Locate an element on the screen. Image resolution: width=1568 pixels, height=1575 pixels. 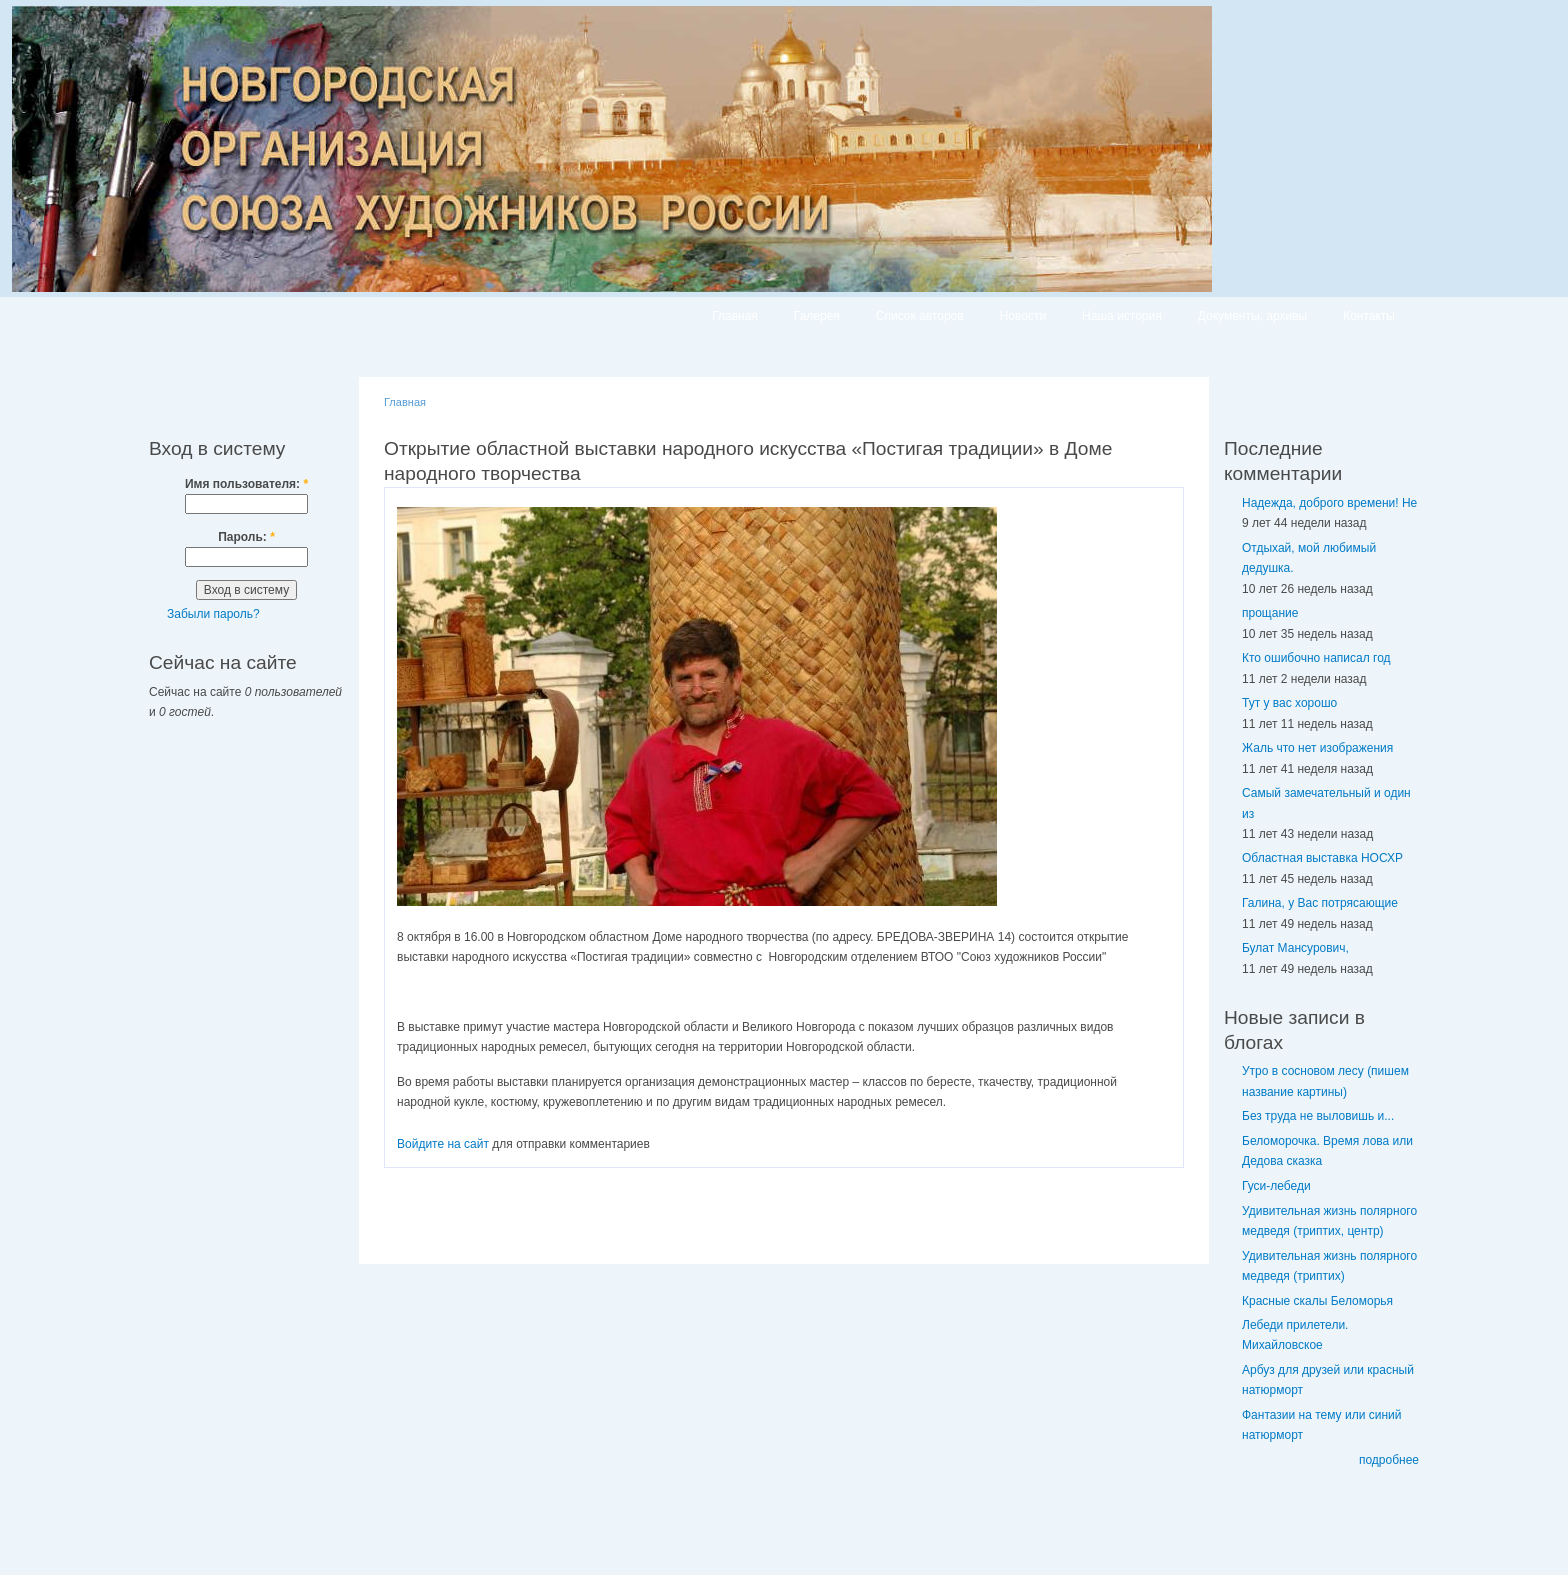
Пароль: is located at coordinates (246, 537).